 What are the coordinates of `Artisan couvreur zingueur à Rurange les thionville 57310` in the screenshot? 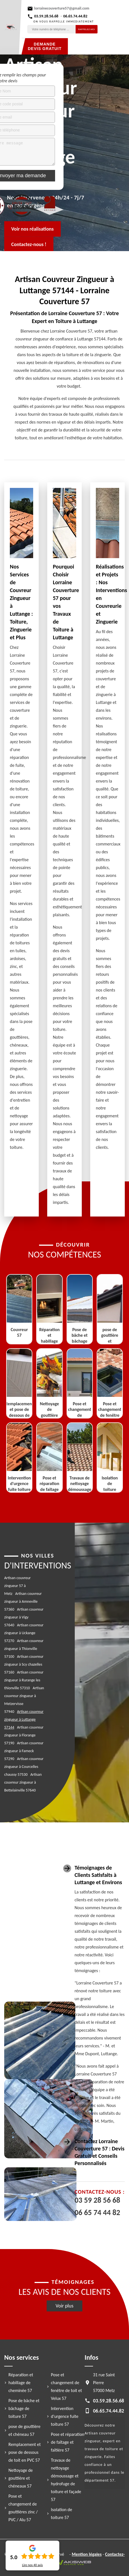 It's located at (24, 1680).